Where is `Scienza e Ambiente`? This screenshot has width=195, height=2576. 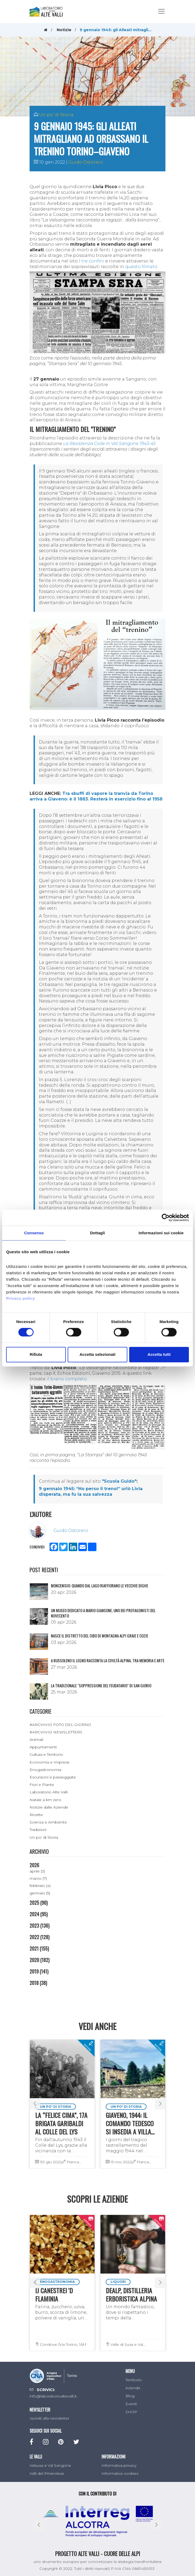
Scienza e Ambiente is located at coordinates (48, 1822).